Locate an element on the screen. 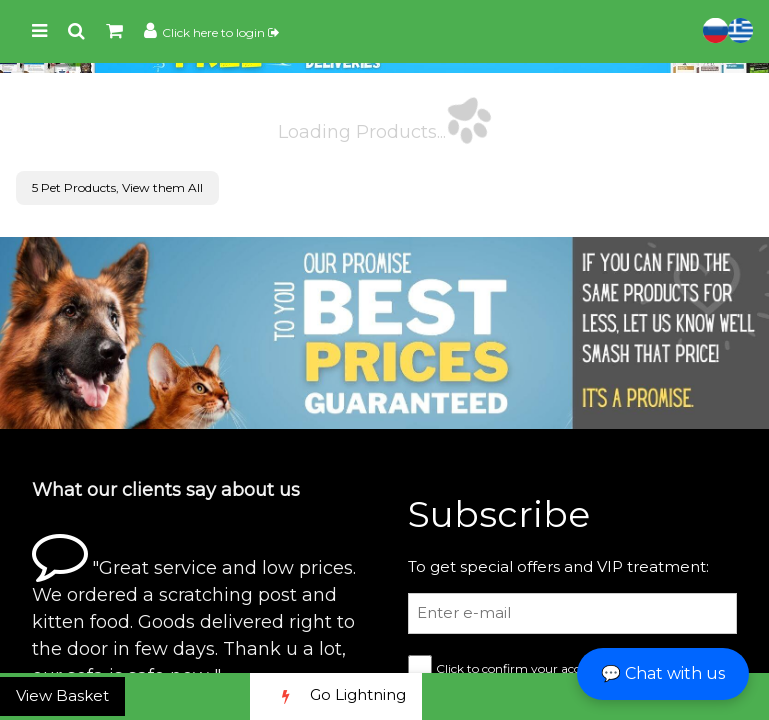 This screenshot has width=769, height=720. 5 Pet Products, View them All is located at coordinates (117, 187).